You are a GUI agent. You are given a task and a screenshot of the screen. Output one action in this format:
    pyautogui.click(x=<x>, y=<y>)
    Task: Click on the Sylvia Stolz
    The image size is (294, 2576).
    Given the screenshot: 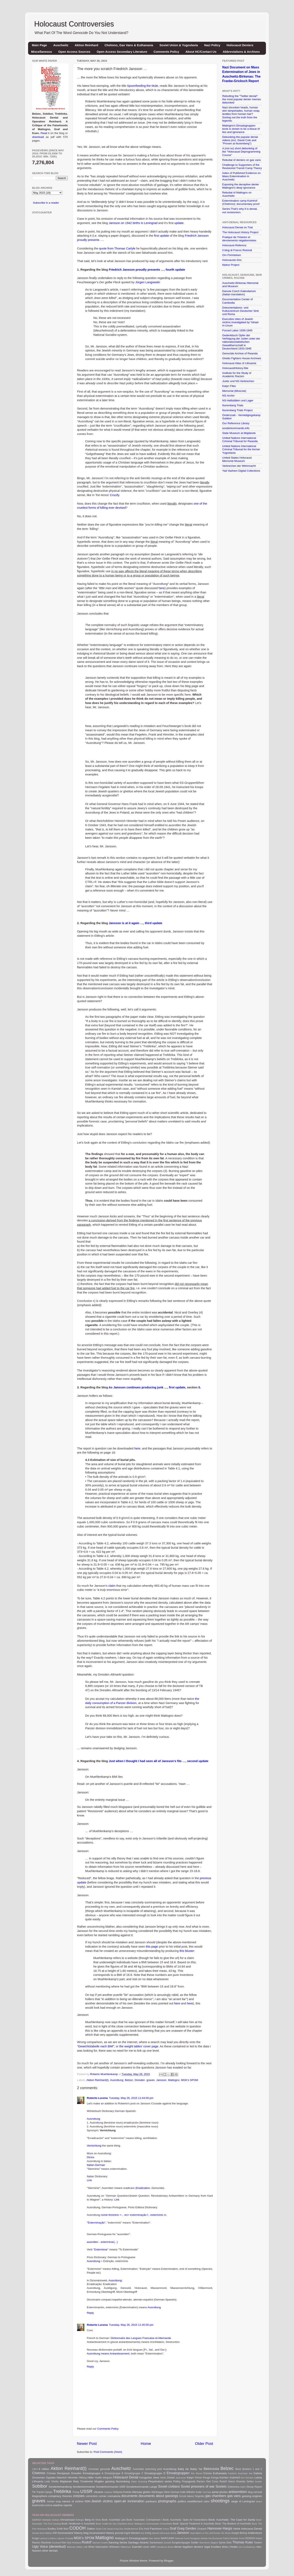 What is the action you would take?
    pyautogui.click(x=225, y=2542)
    